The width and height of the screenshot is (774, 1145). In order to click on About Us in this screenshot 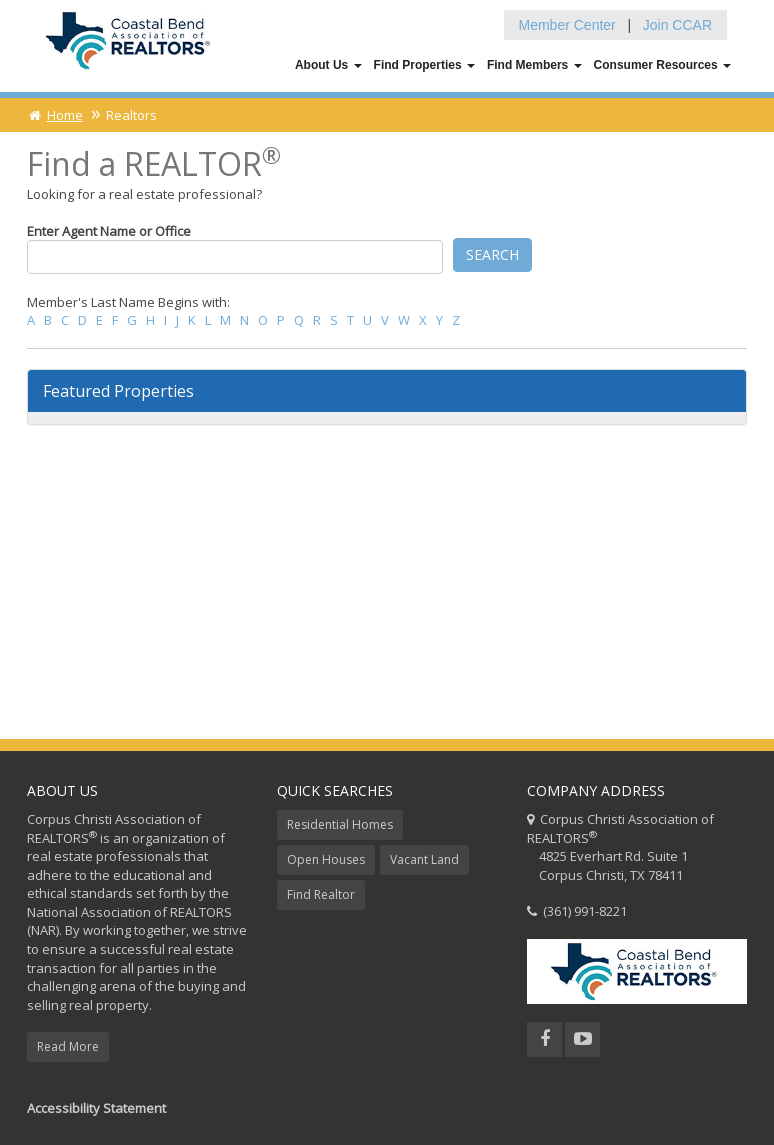, I will do `click(328, 65)`.